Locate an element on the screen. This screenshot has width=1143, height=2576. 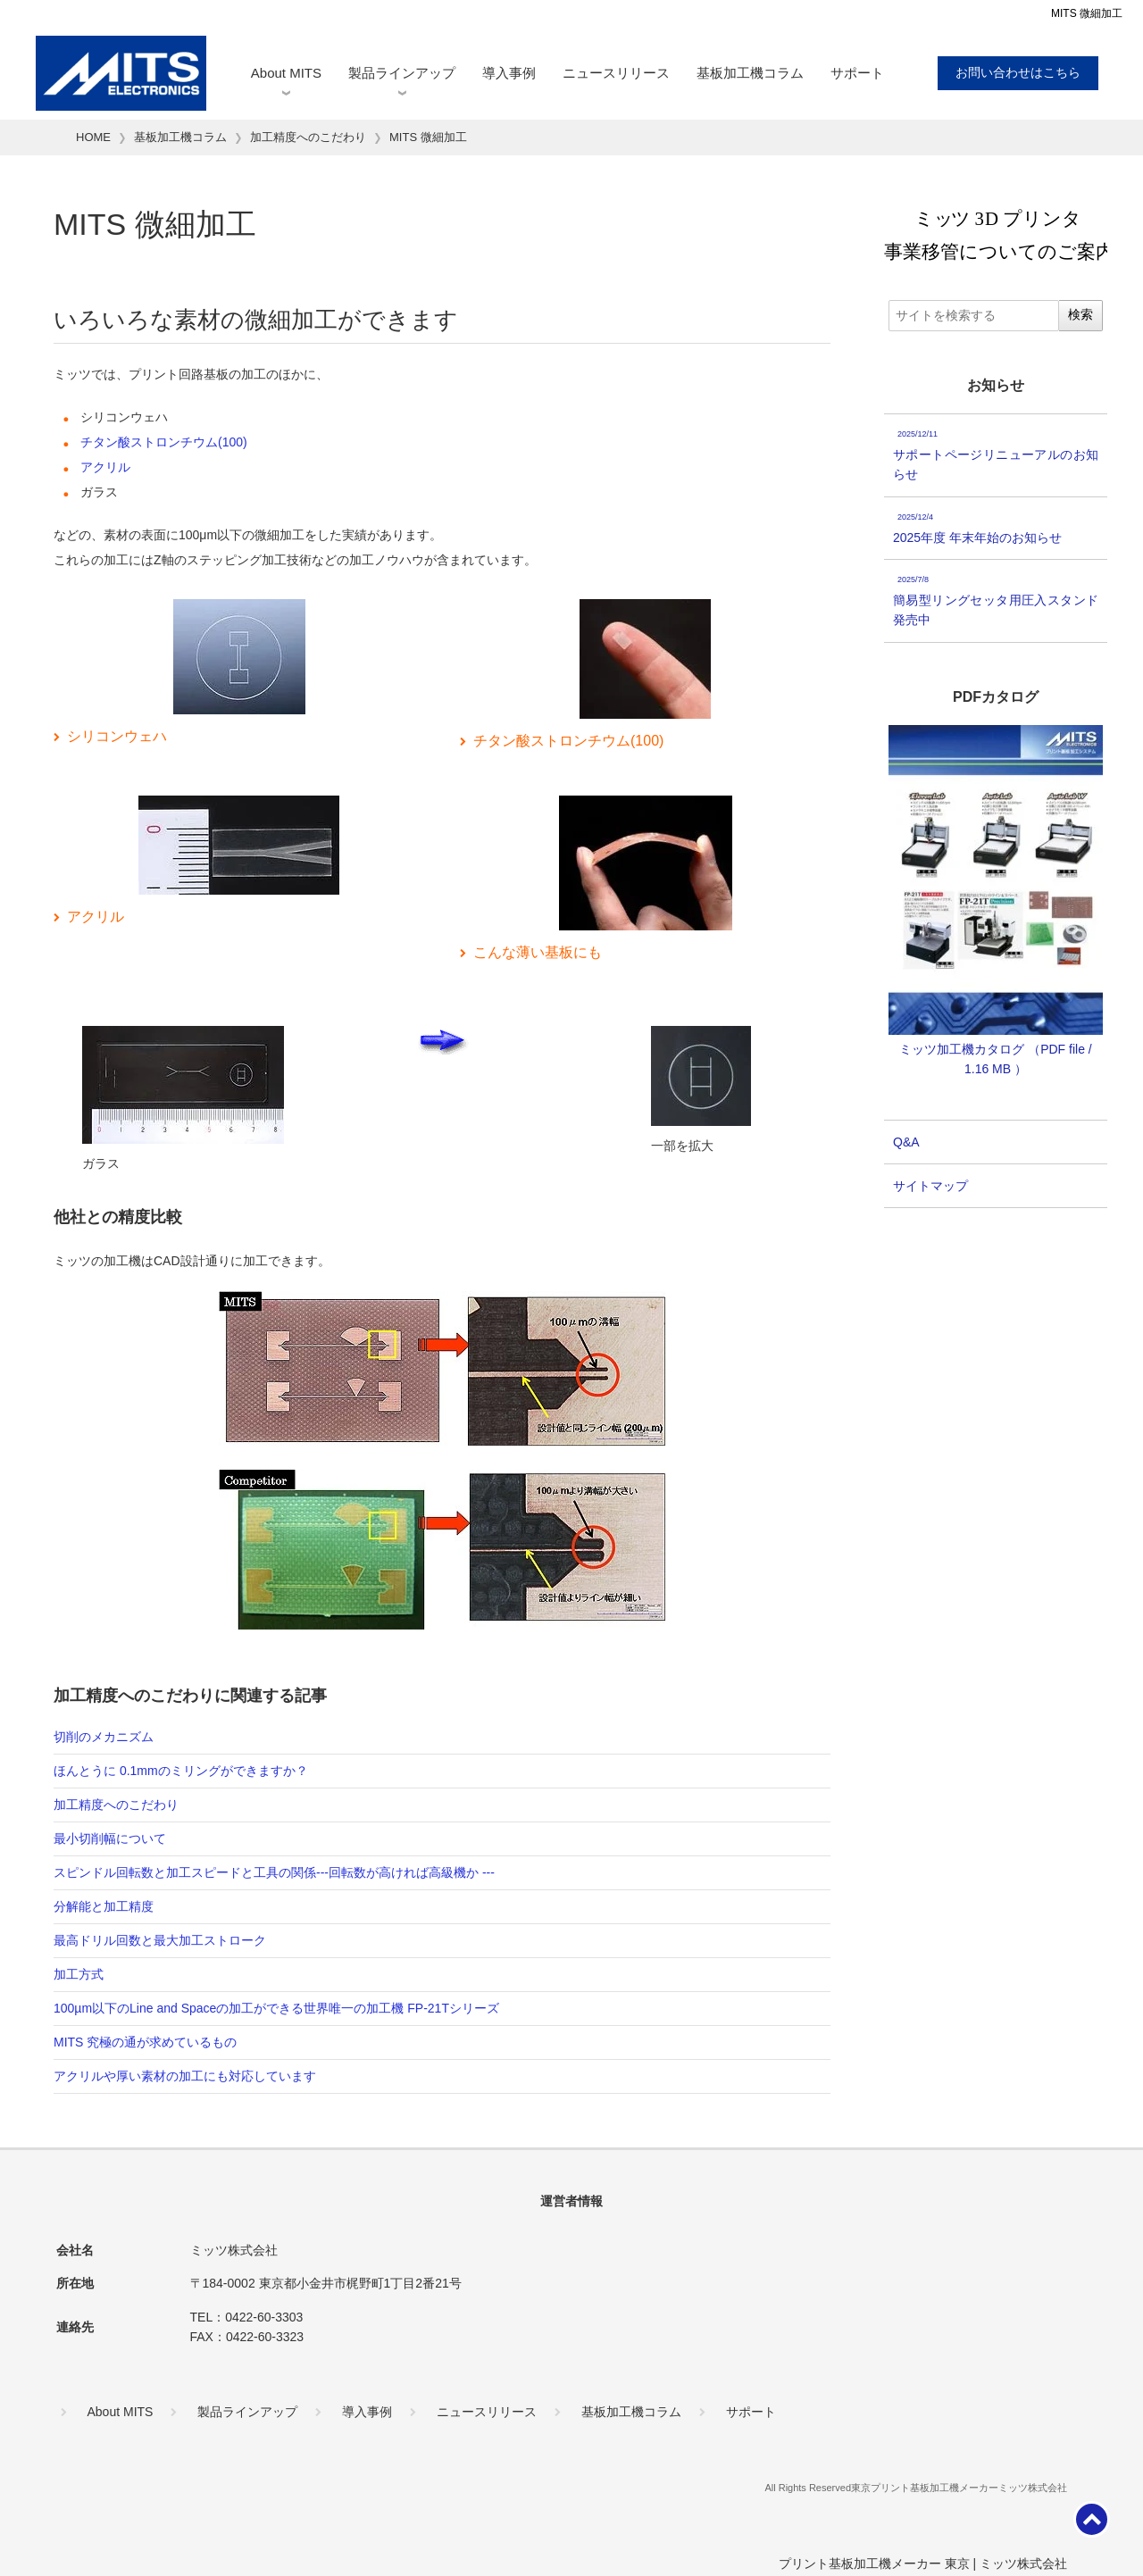
加工方式 is located at coordinates (79, 1974).